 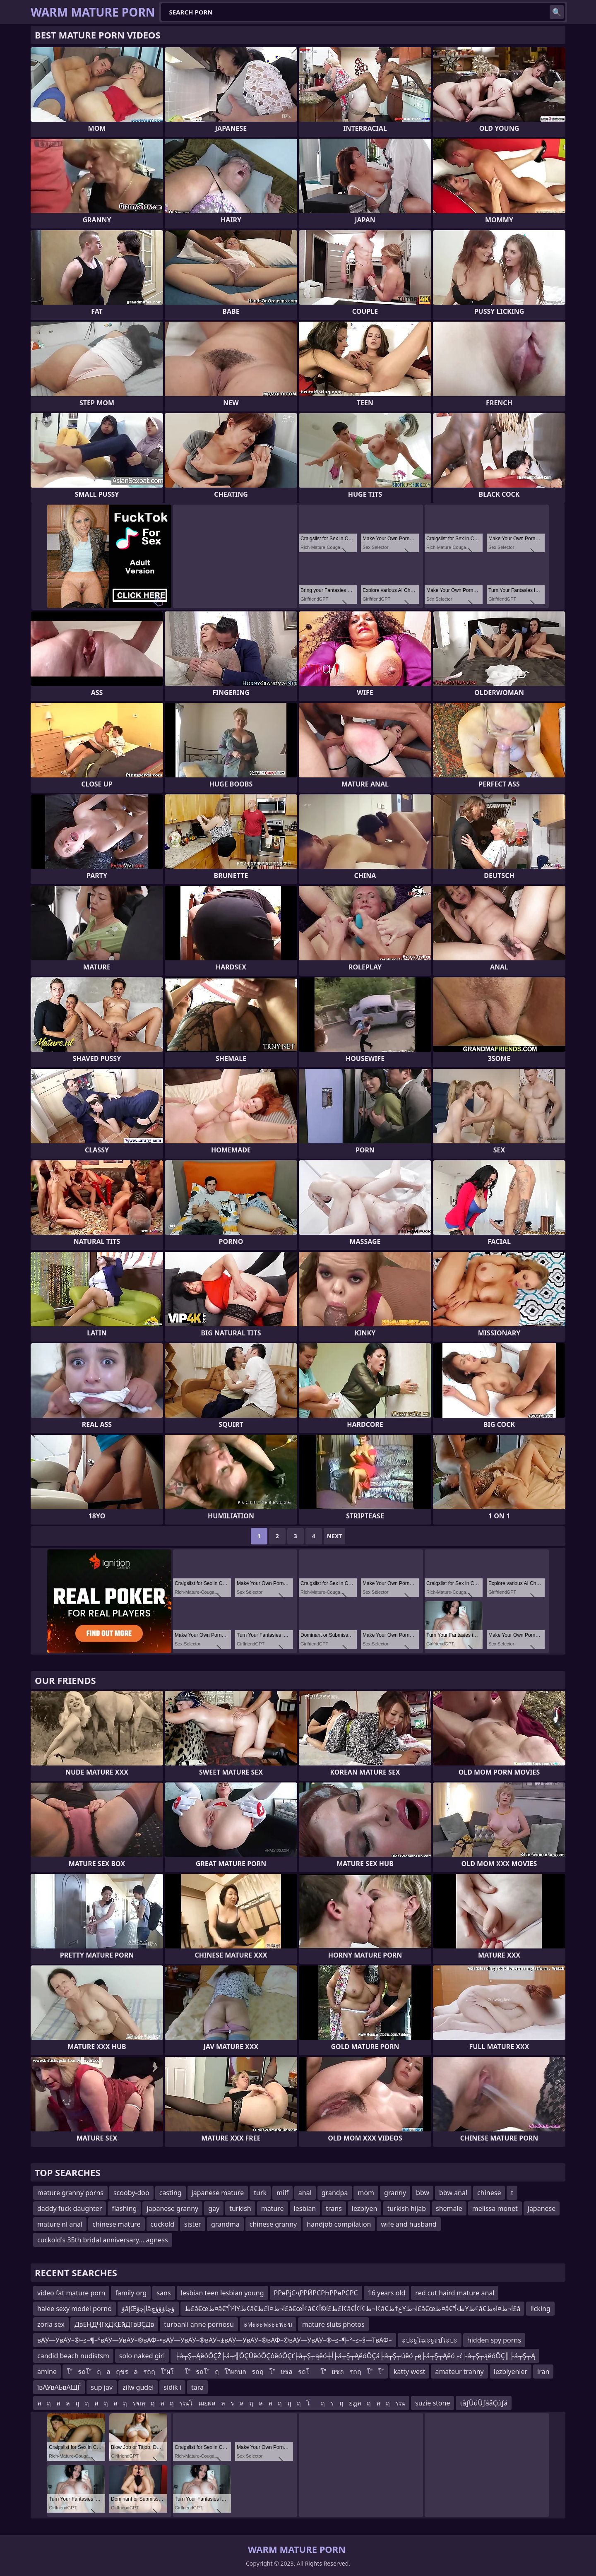 What do you see at coordinates (316, 2292) in the screenshot?
I see `РРөРјСҷРРӢРСРҺРРөРСРС` at bounding box center [316, 2292].